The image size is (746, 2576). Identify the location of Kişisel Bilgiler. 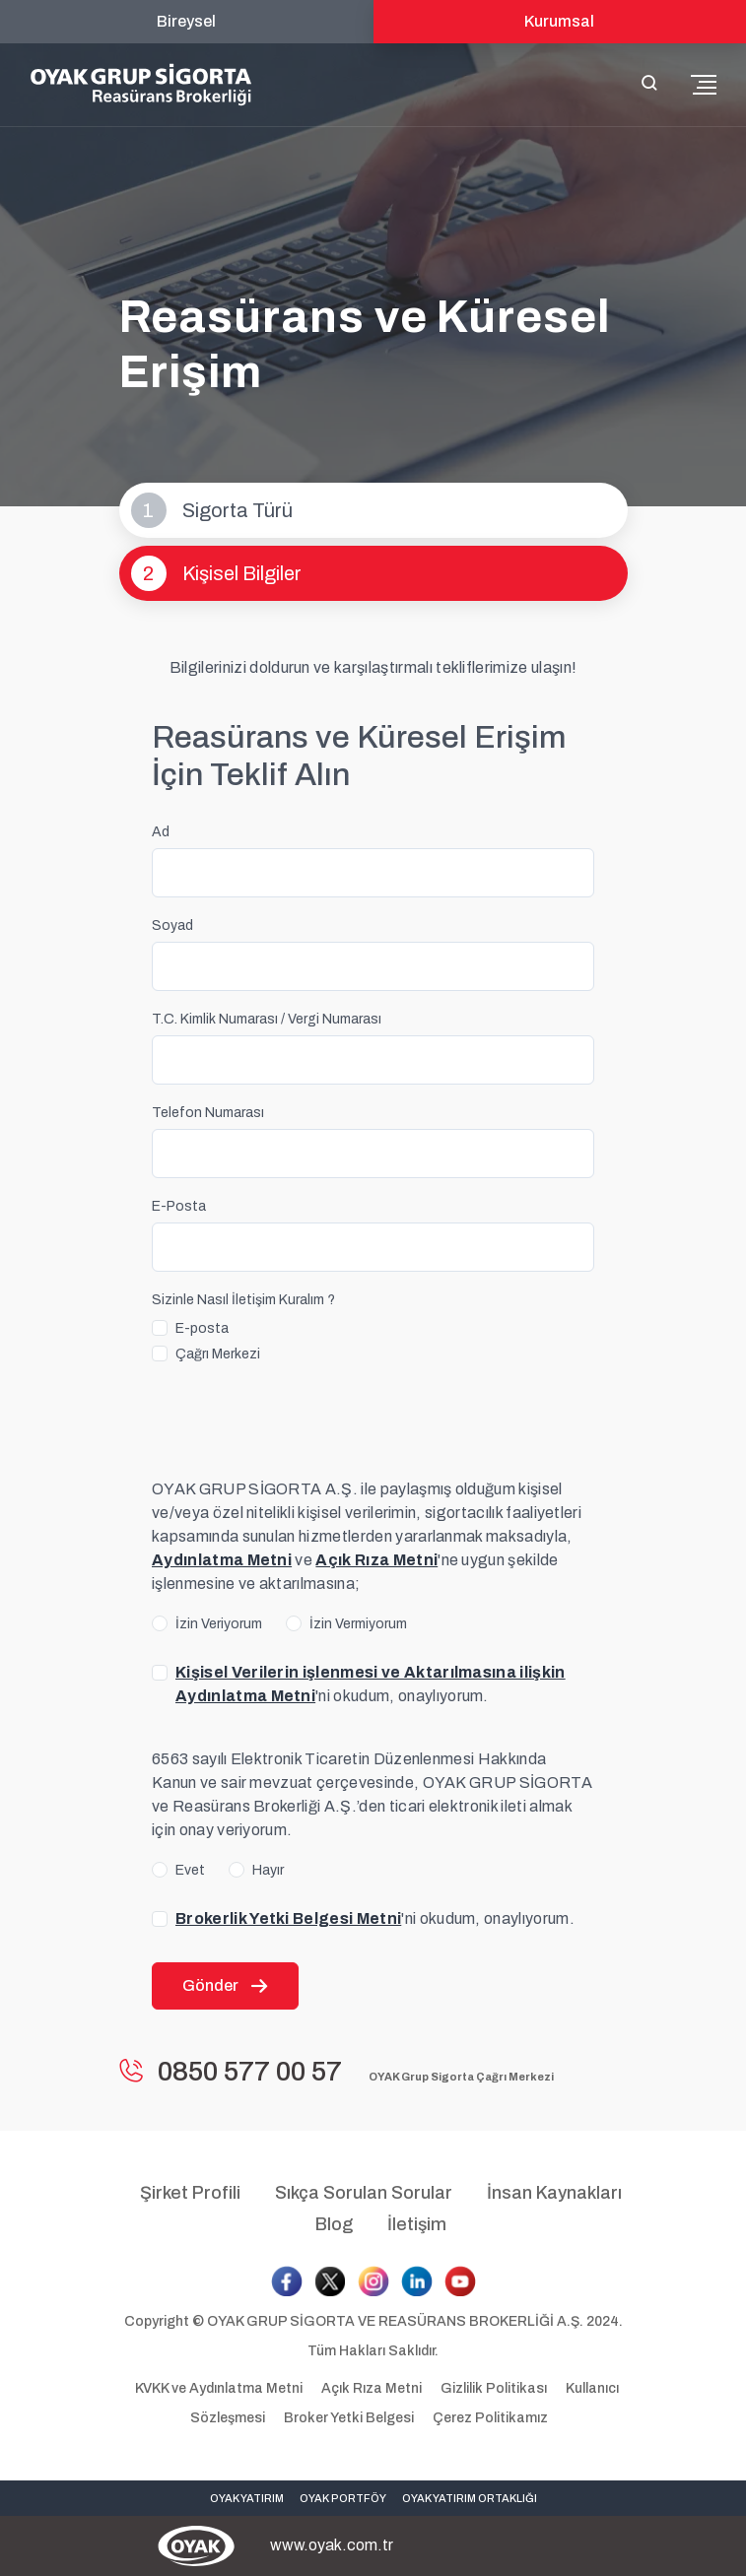
(216, 573).